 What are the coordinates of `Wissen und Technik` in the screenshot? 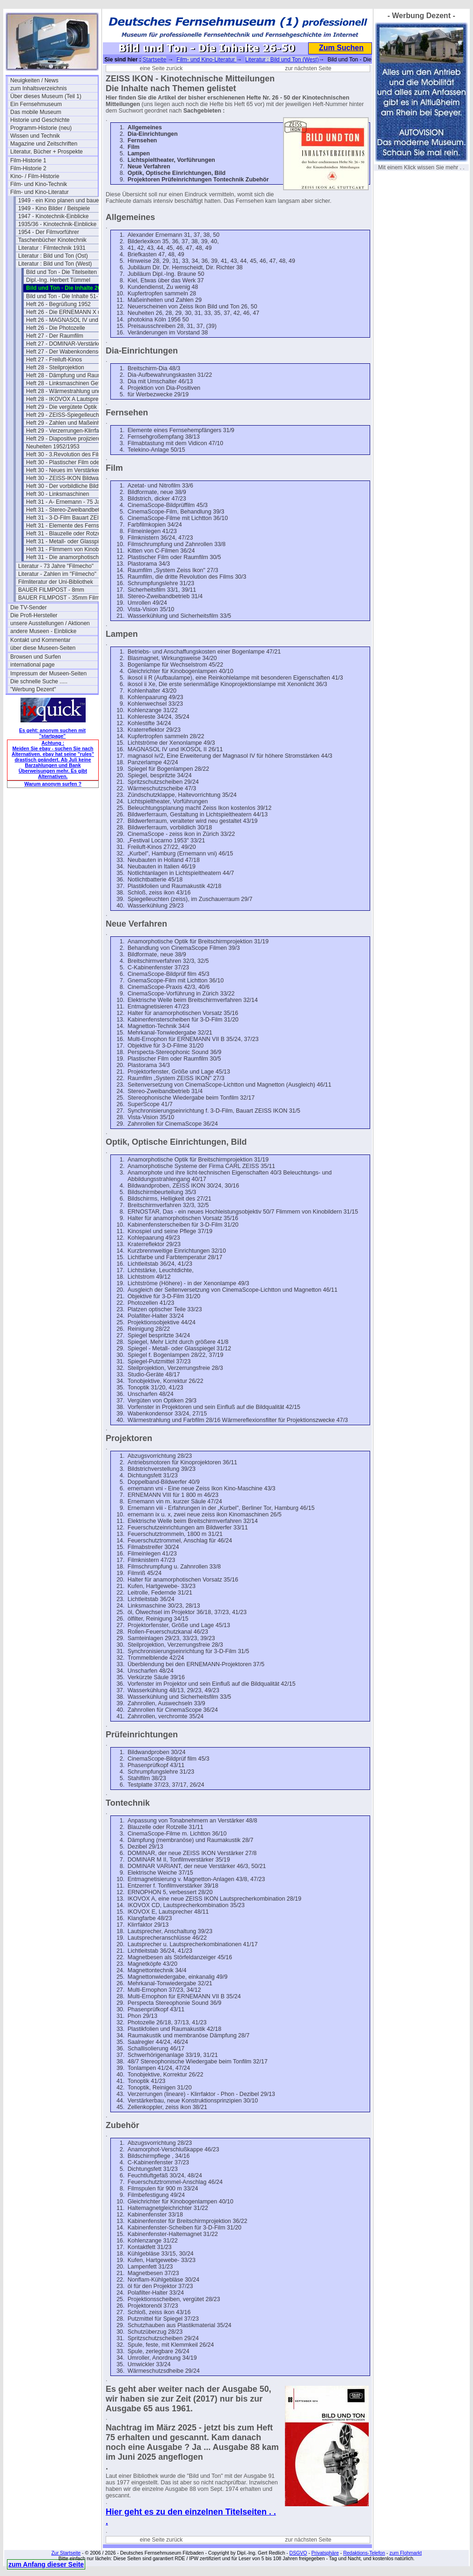 It's located at (35, 136).